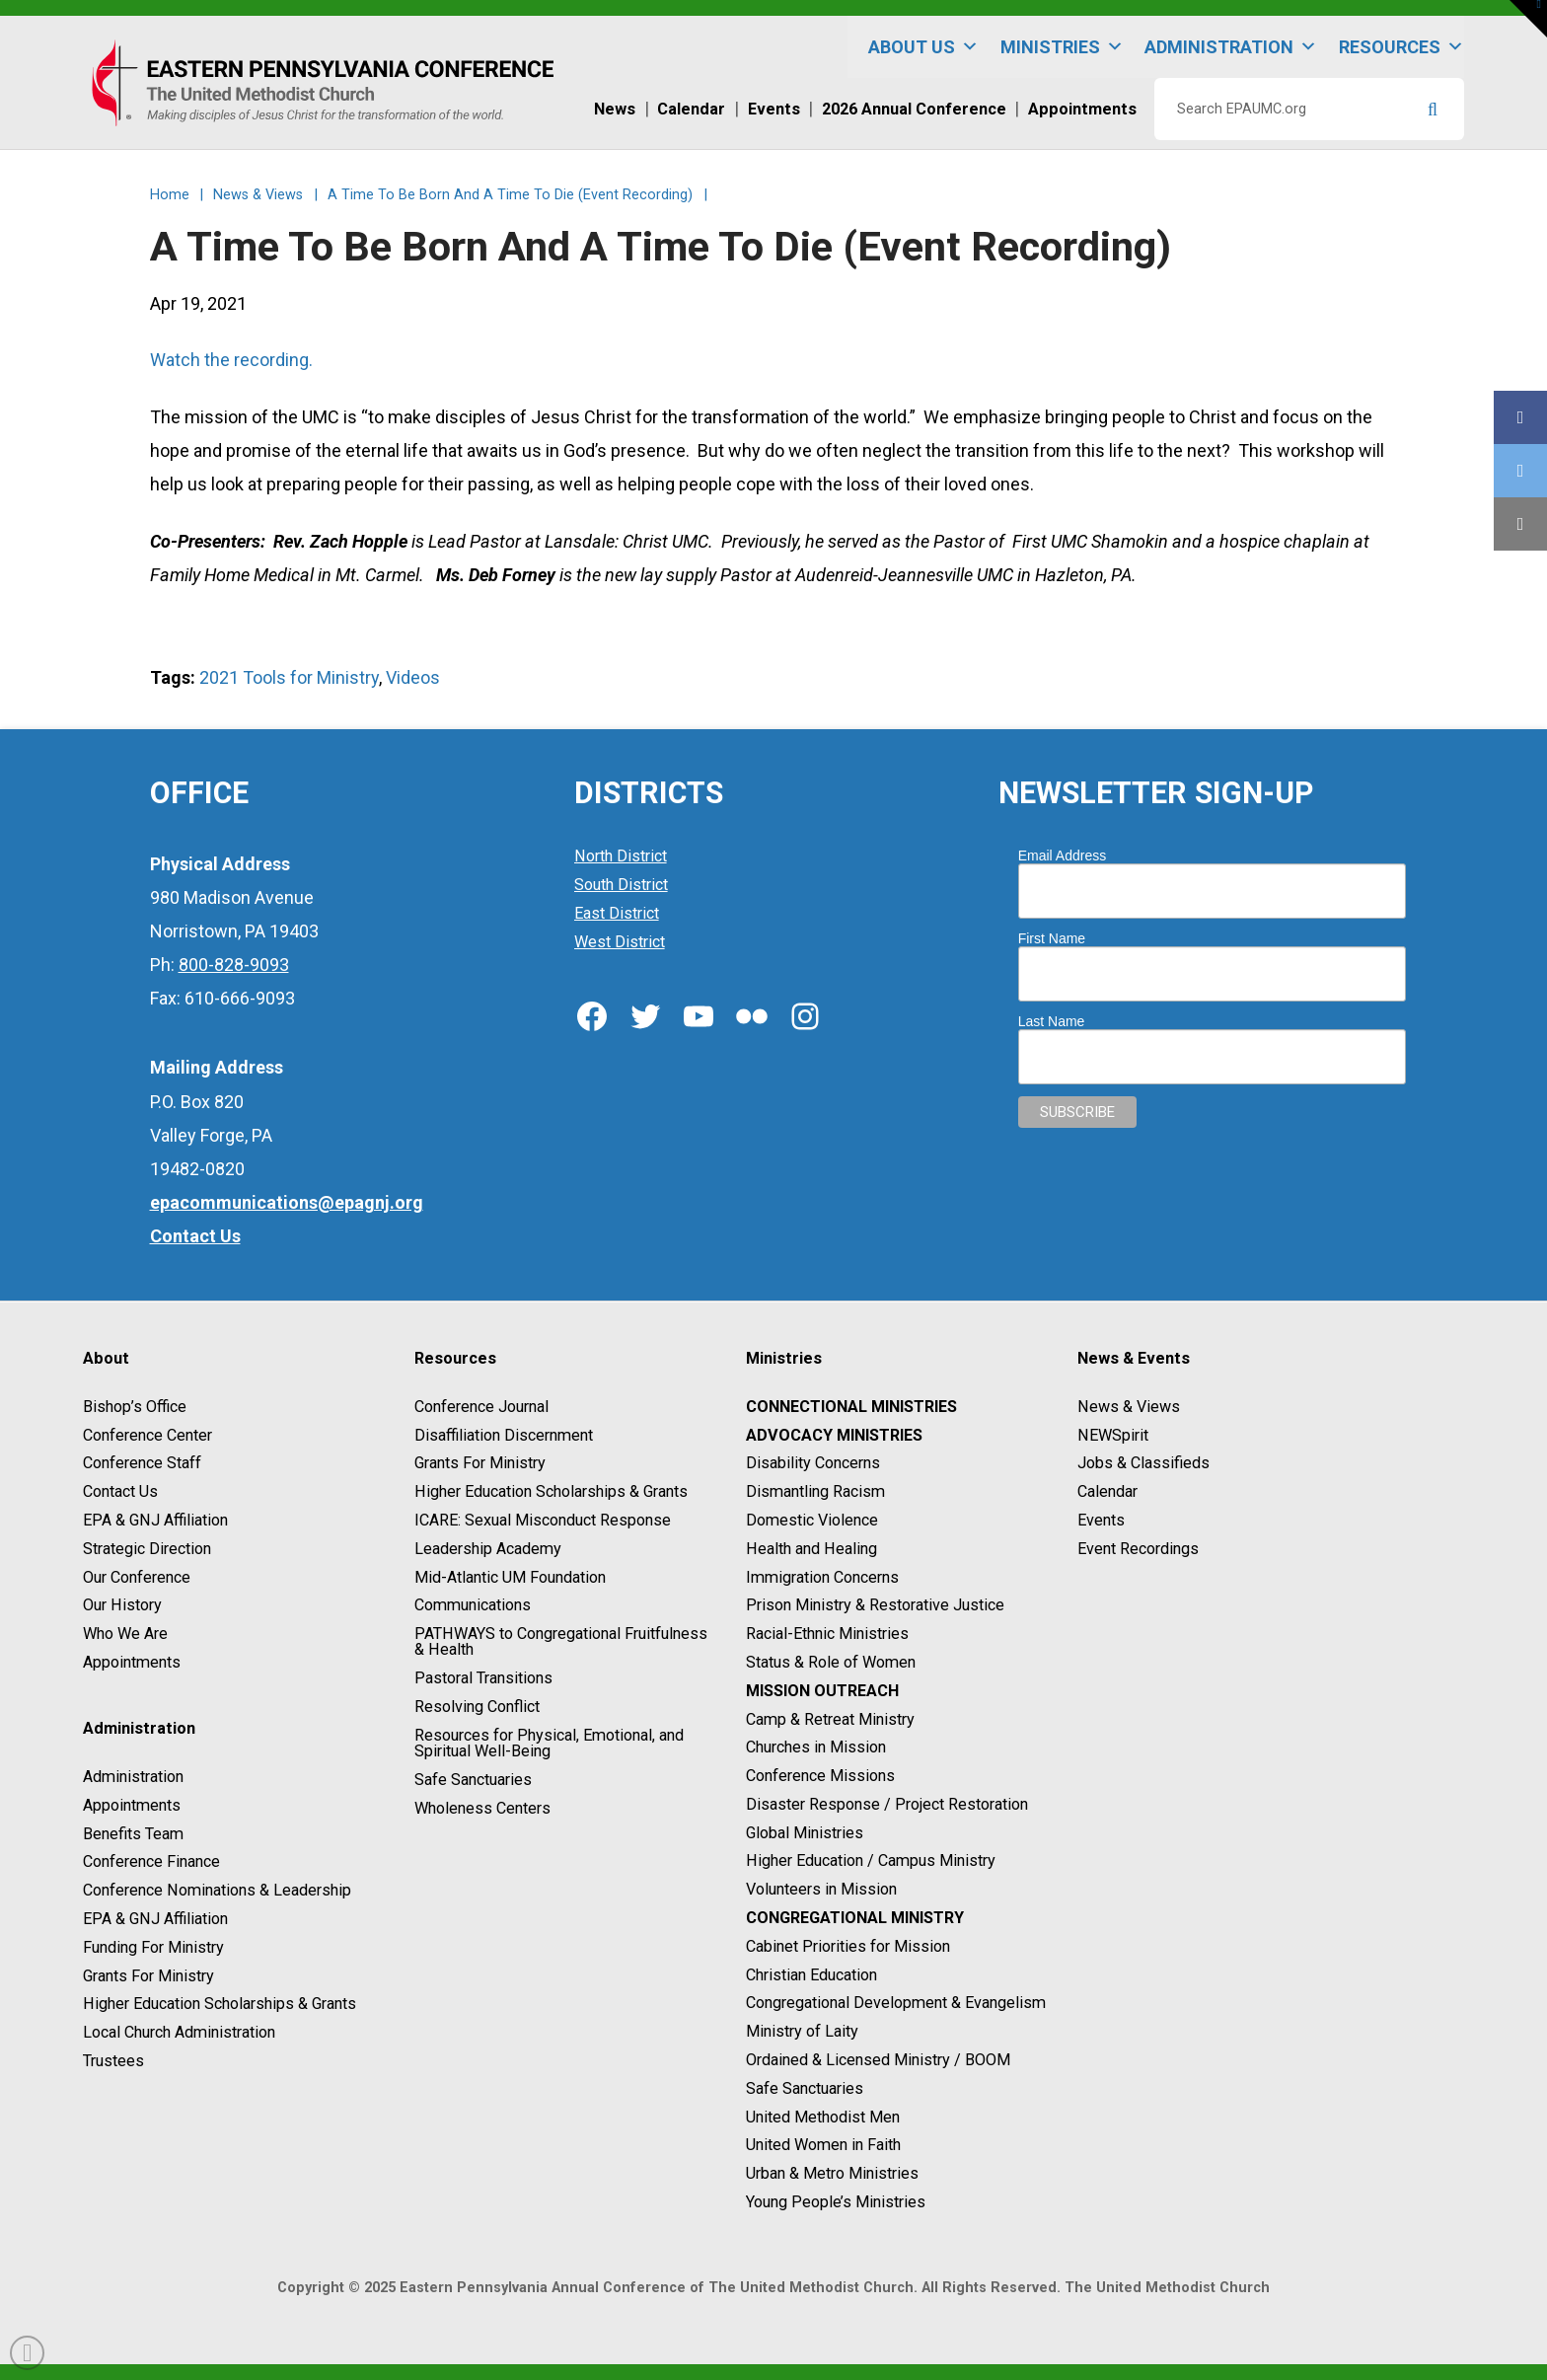 The width and height of the screenshot is (1547, 2380). What do you see at coordinates (822, 1690) in the screenshot?
I see `Mission Outreach` at bounding box center [822, 1690].